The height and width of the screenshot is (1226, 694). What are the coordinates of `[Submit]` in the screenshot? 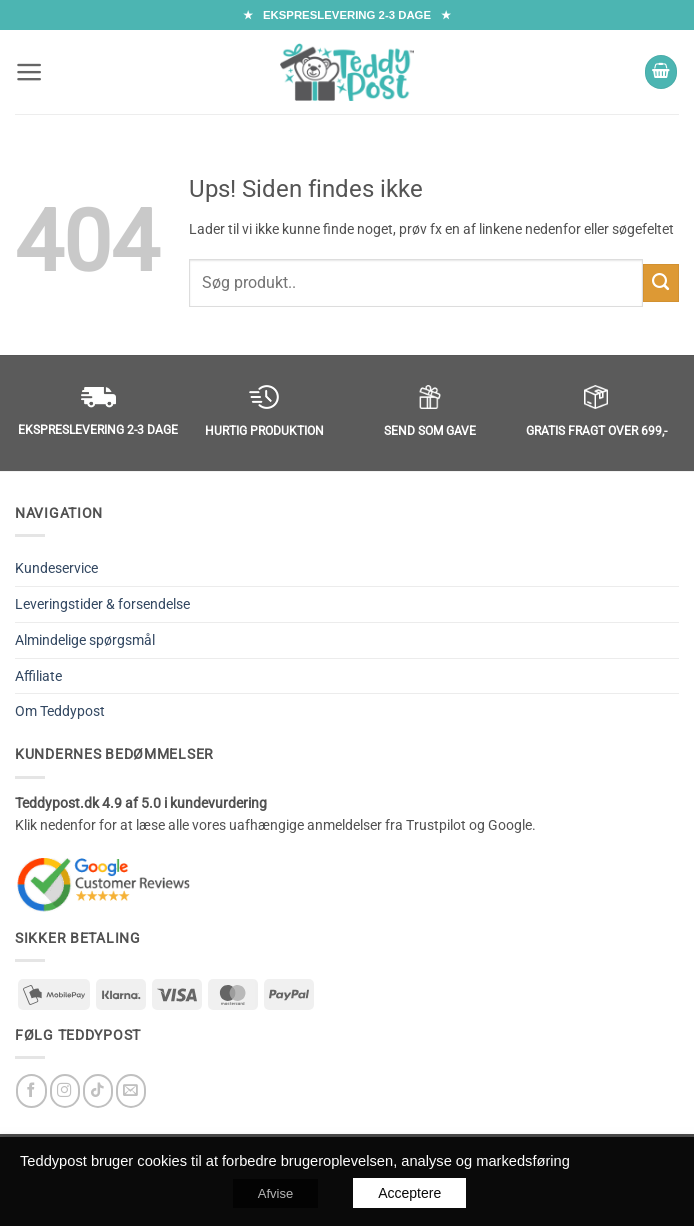 It's located at (661, 283).